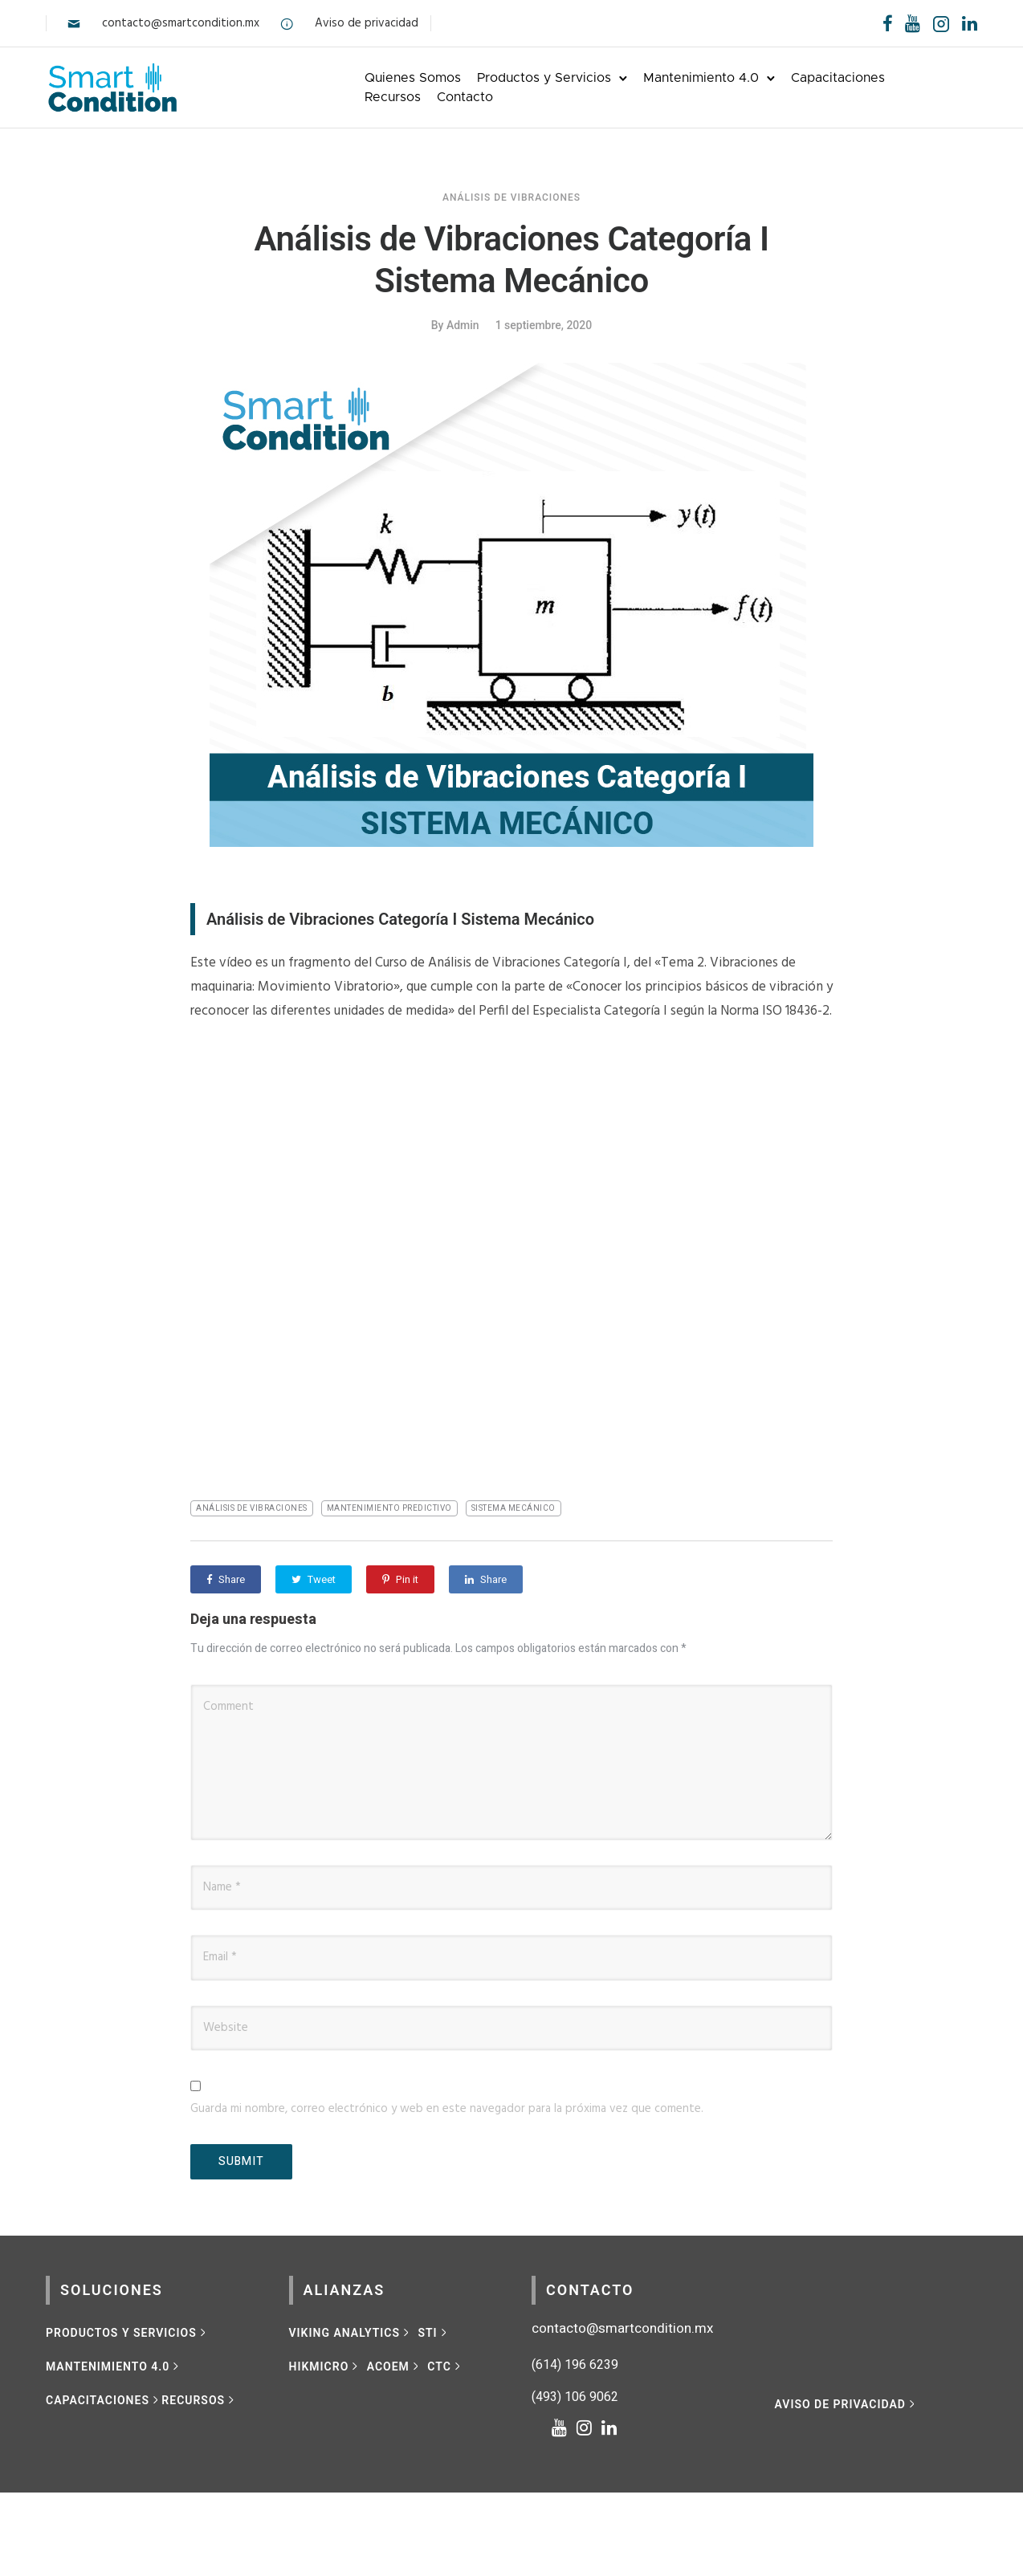 The width and height of the screenshot is (1023, 2576). What do you see at coordinates (969, 23) in the screenshot?
I see `[tatsu-icon-linkedin]` at bounding box center [969, 23].